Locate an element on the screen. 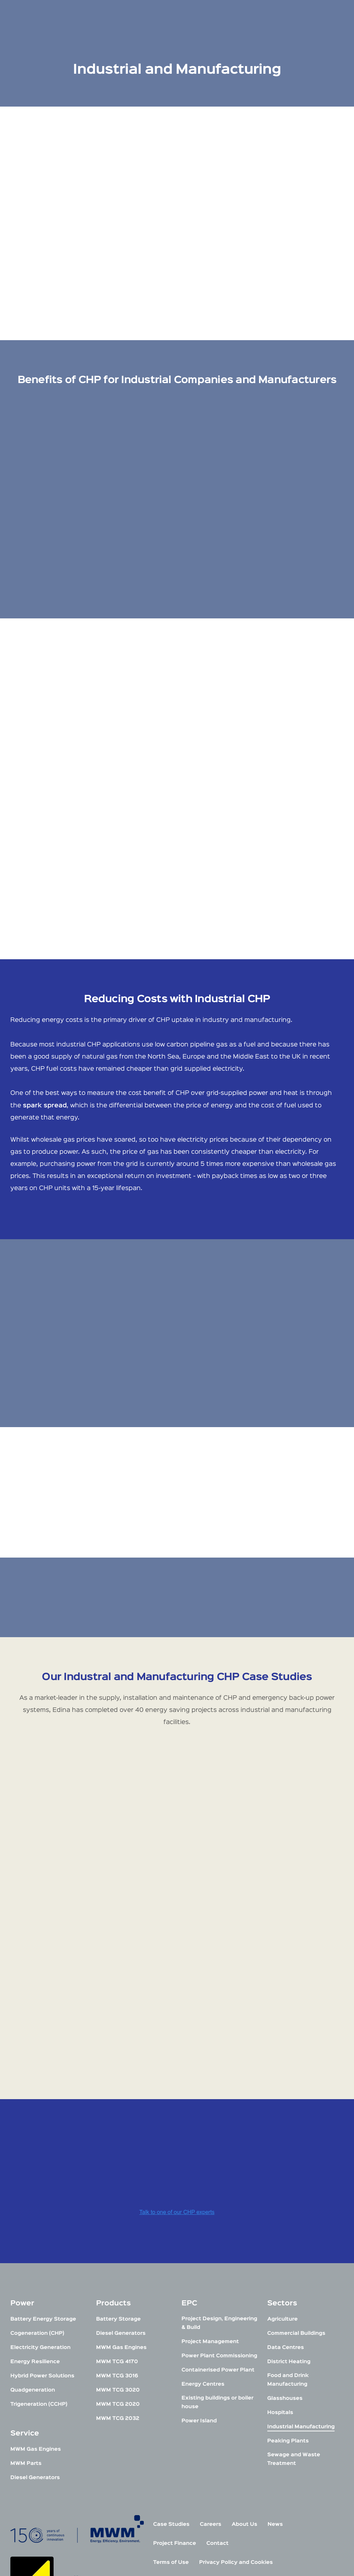 The width and height of the screenshot is (354, 2576). Hybrid Power Solutions [menuitem] is located at coordinates (42, 2233).